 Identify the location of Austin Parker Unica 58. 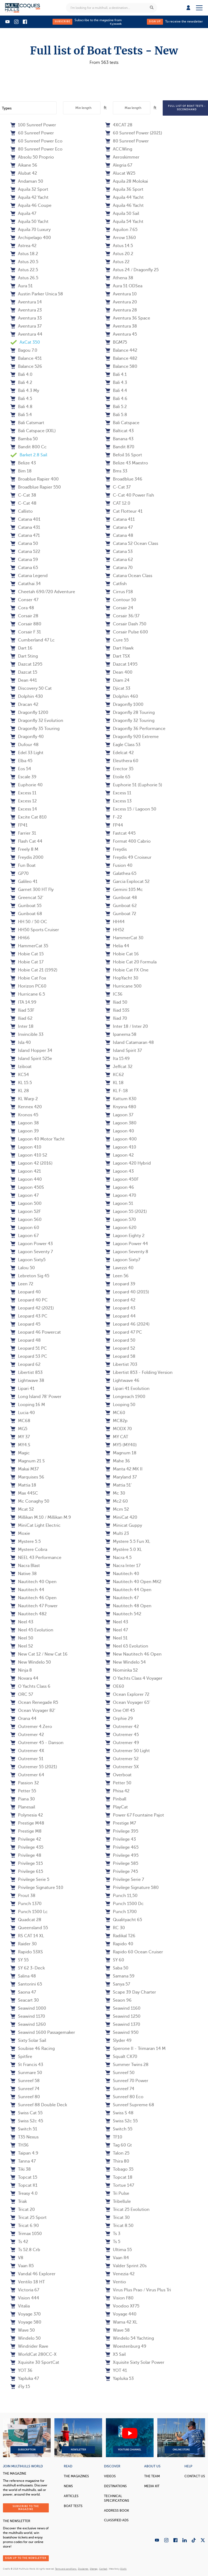
(36, 294).